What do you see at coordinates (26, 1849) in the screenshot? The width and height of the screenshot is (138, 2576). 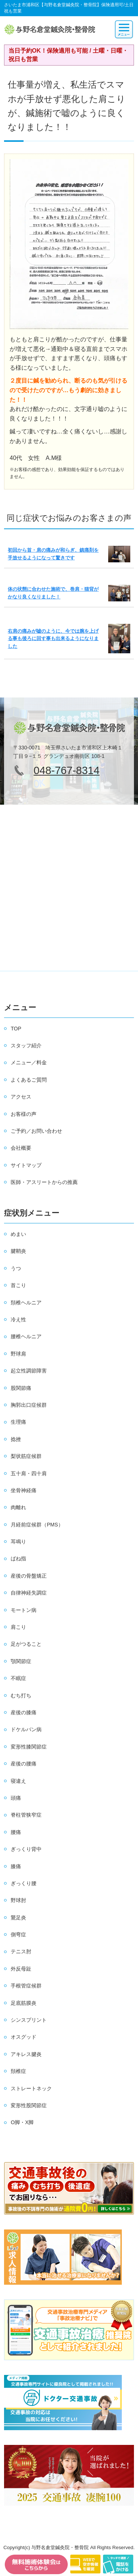 I see `ぎっくり背中` at bounding box center [26, 1849].